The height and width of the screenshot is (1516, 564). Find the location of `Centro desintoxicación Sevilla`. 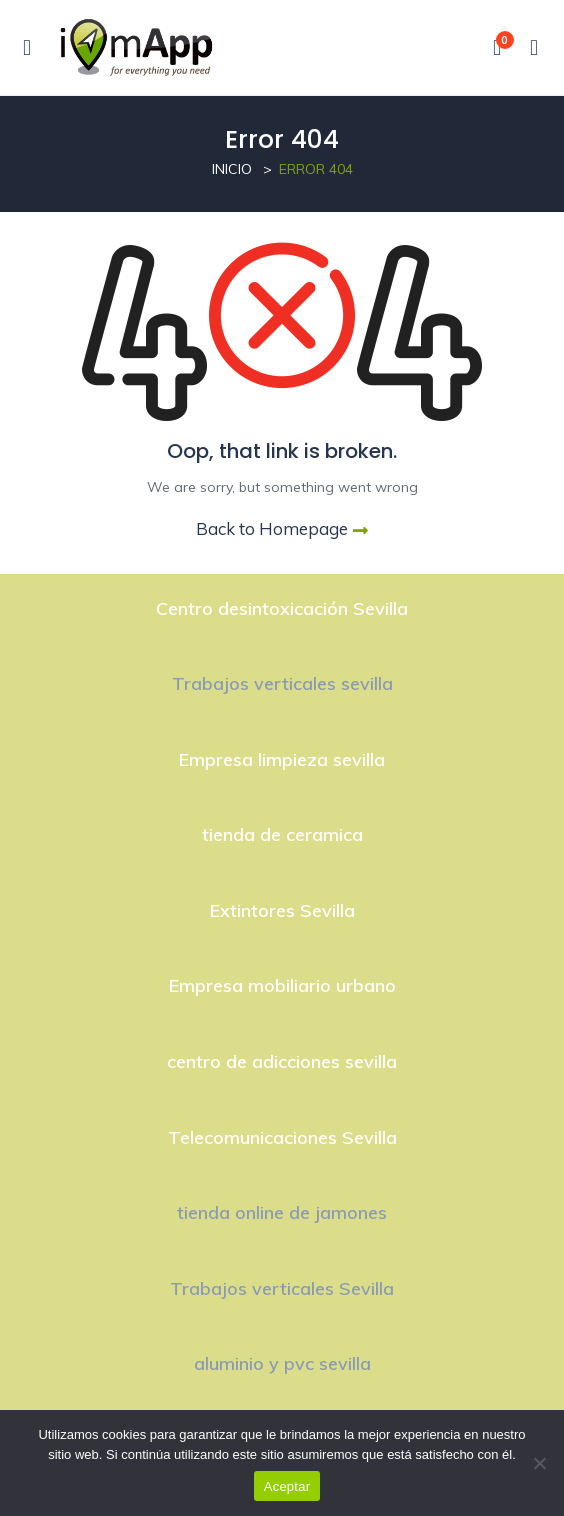

Centro desintoxicación Sevilla is located at coordinates (282, 608).